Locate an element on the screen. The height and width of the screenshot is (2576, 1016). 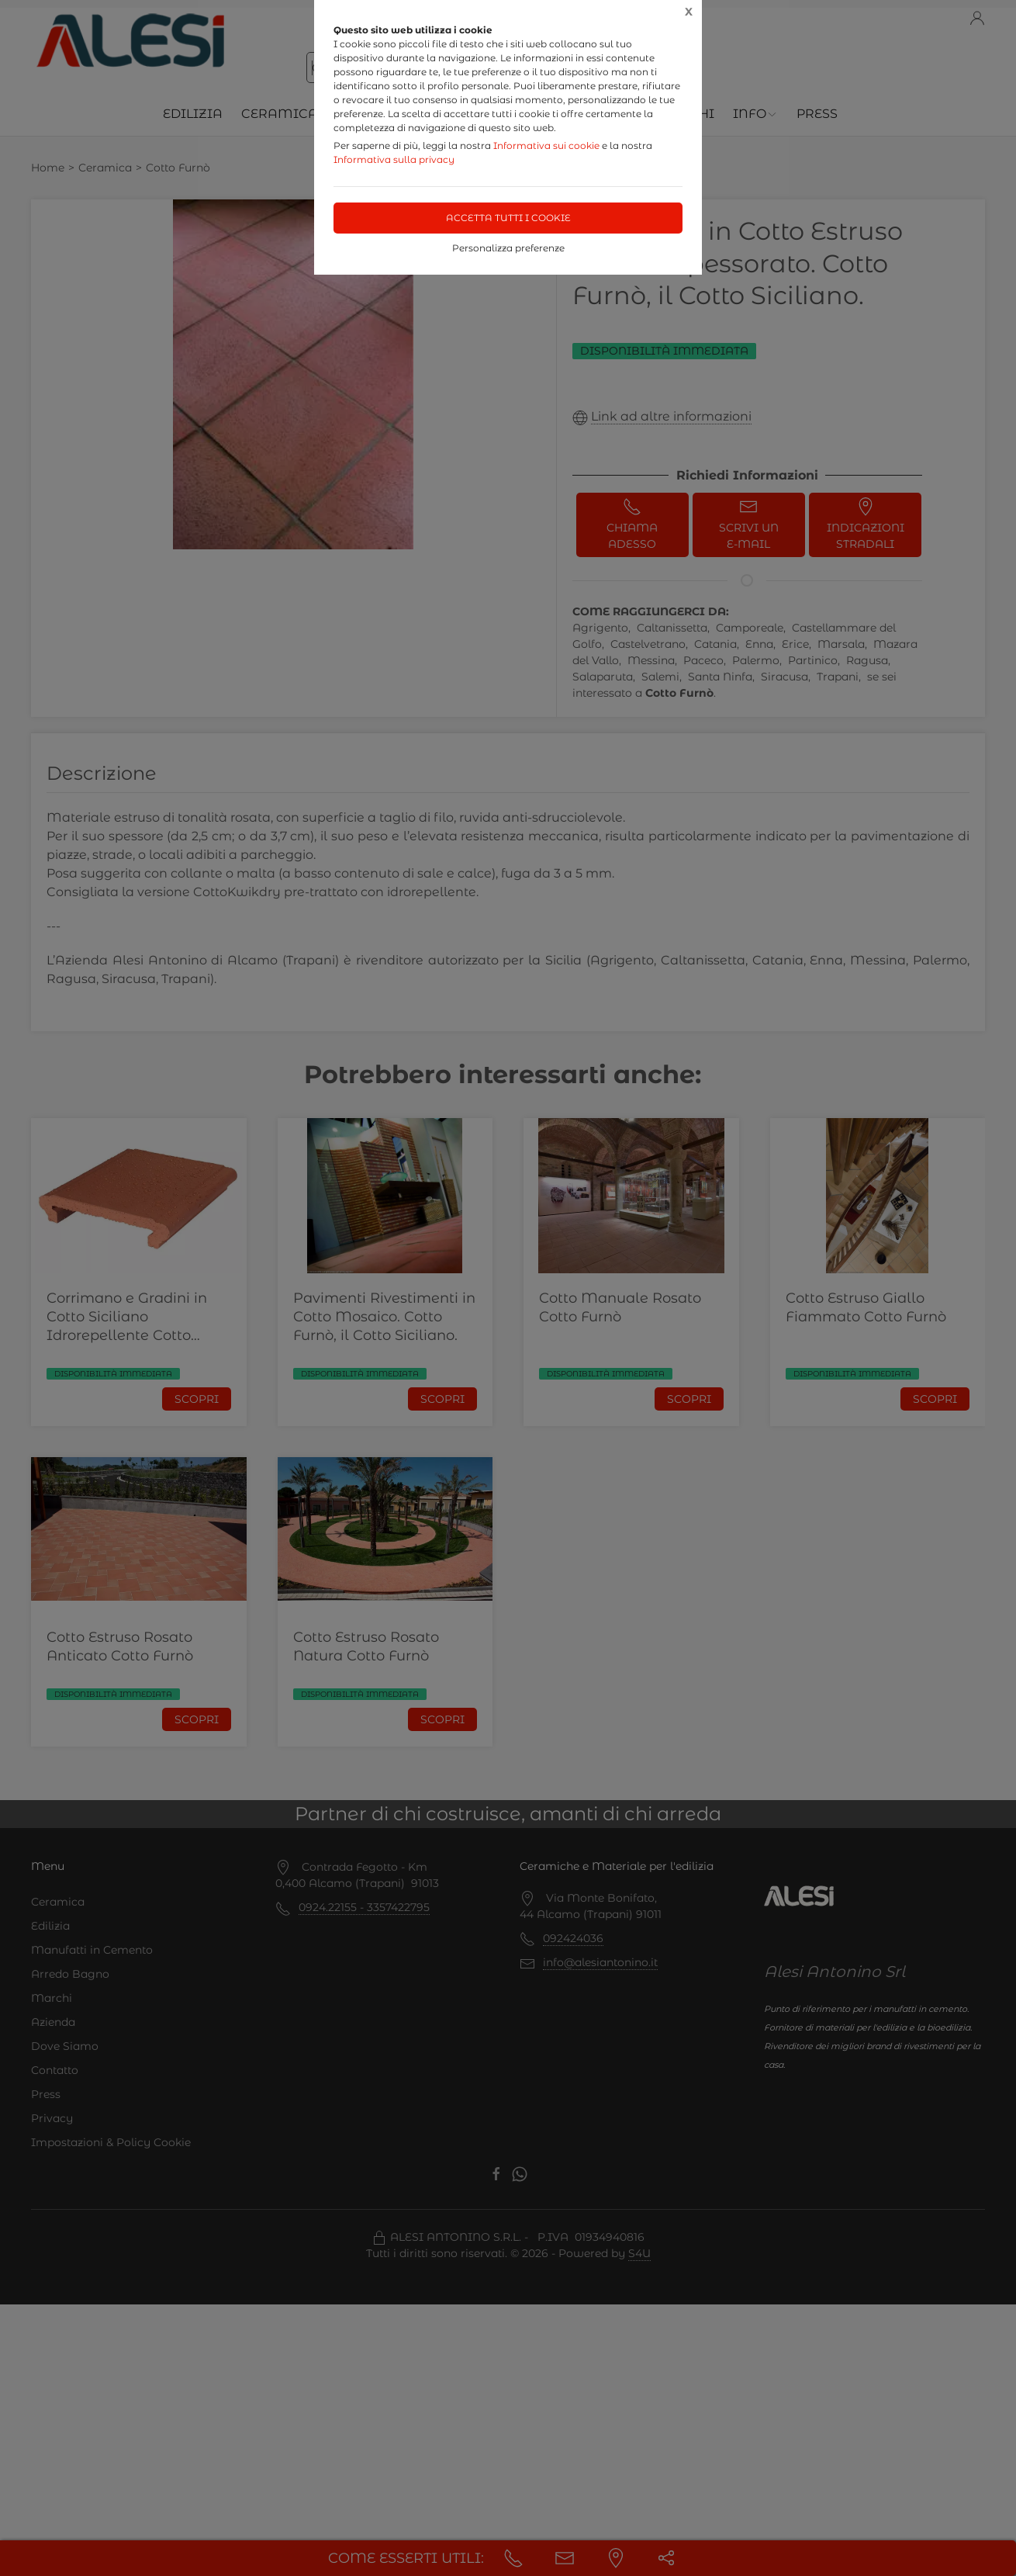
Accetta tutti i cookie is located at coordinates (508, 217).